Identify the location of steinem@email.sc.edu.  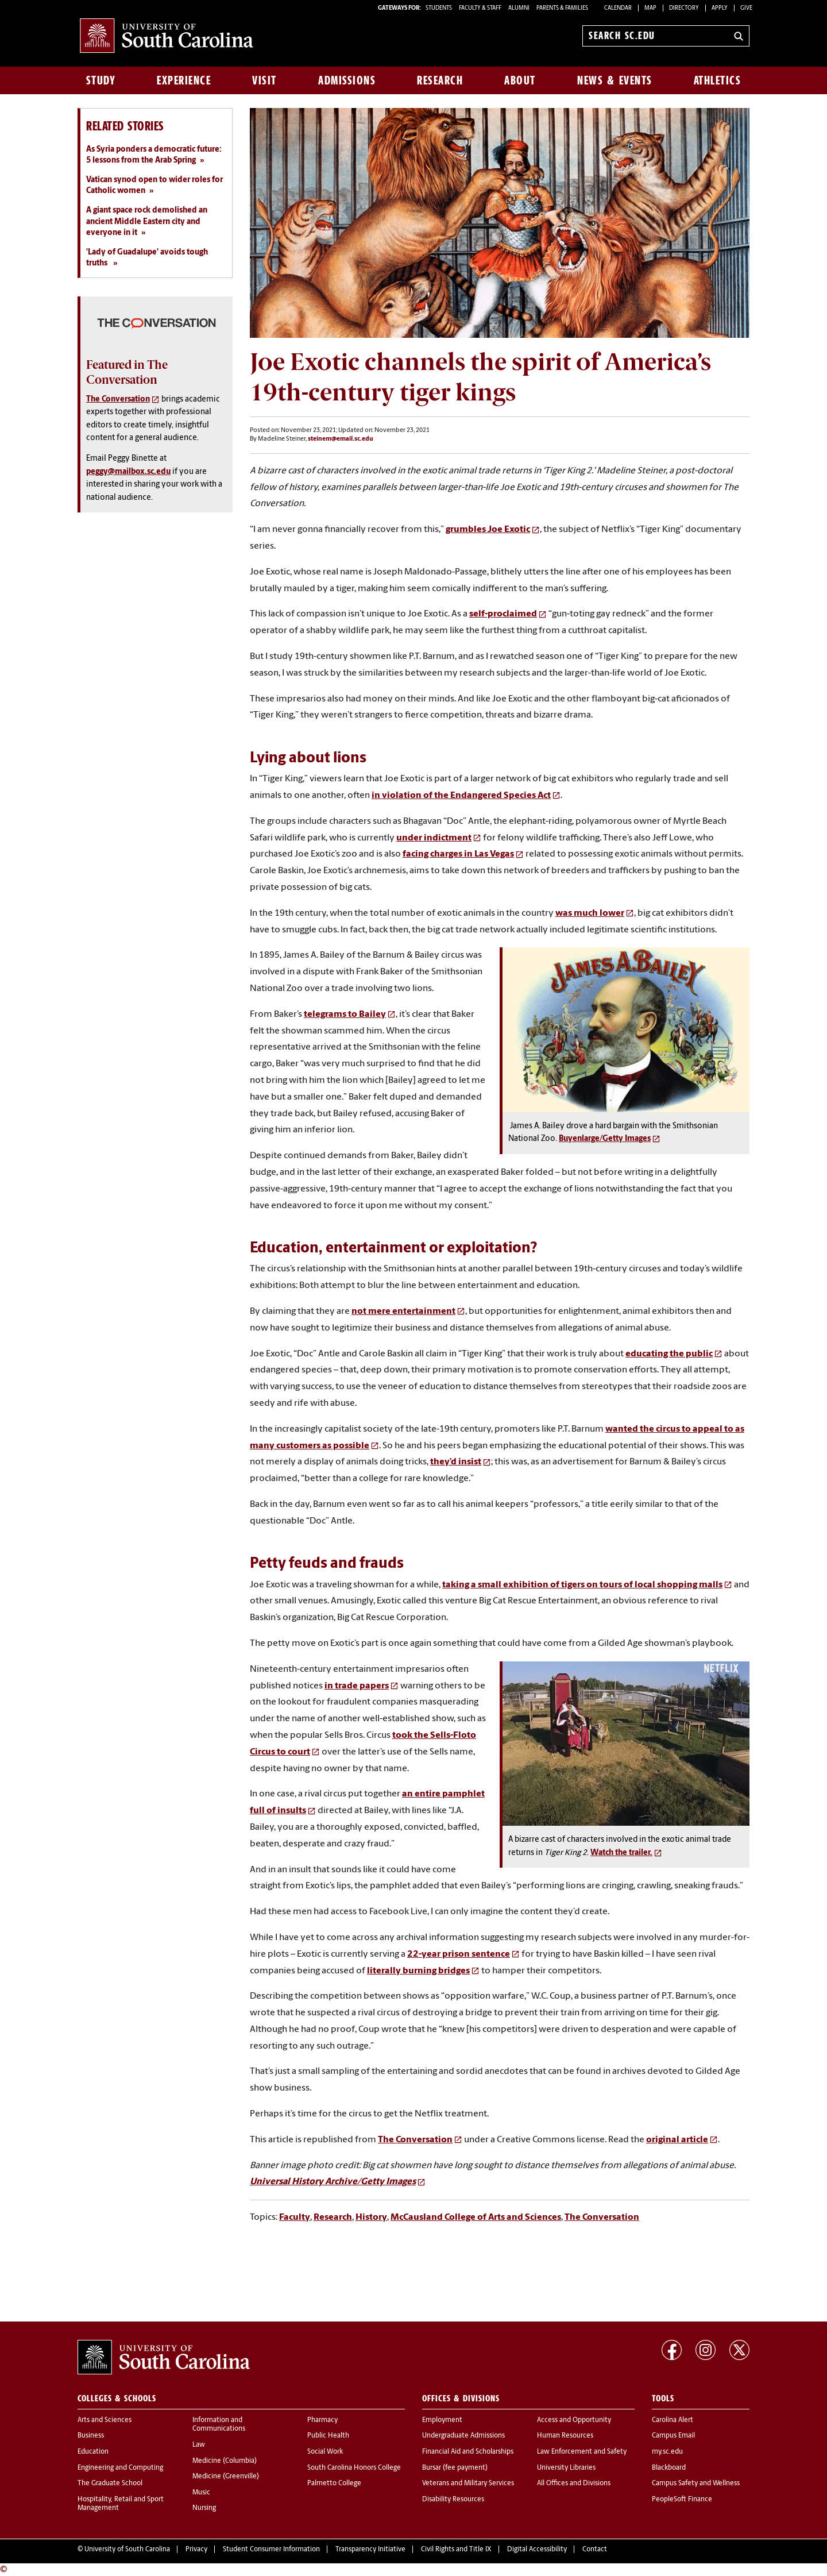
(340, 439).